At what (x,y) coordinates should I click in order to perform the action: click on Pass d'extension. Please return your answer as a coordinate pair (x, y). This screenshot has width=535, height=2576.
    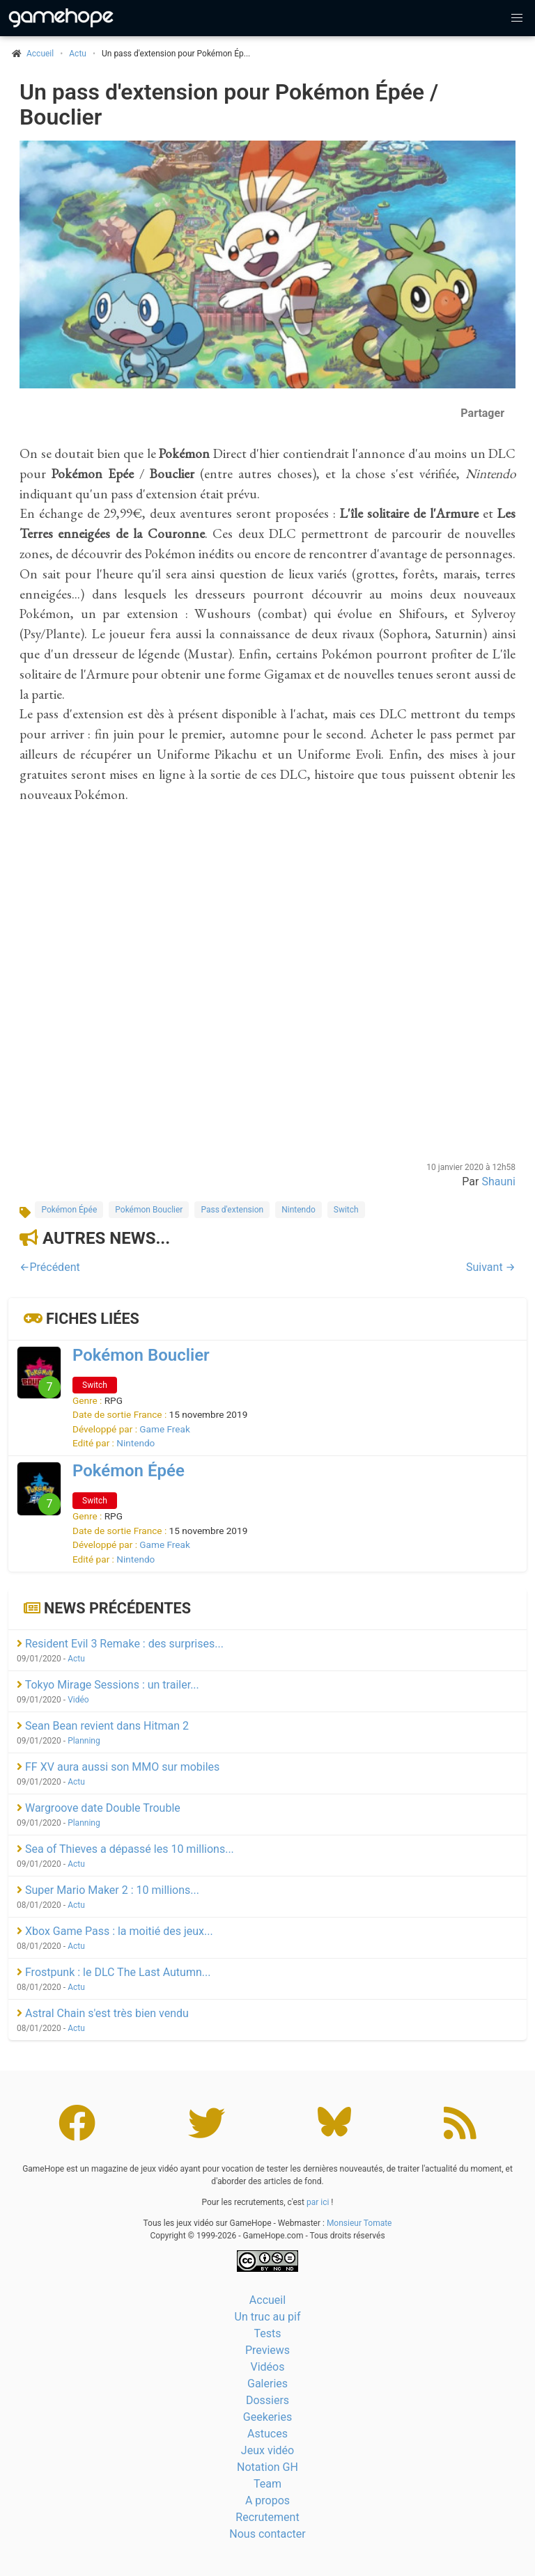
    Looking at the image, I should click on (232, 1210).